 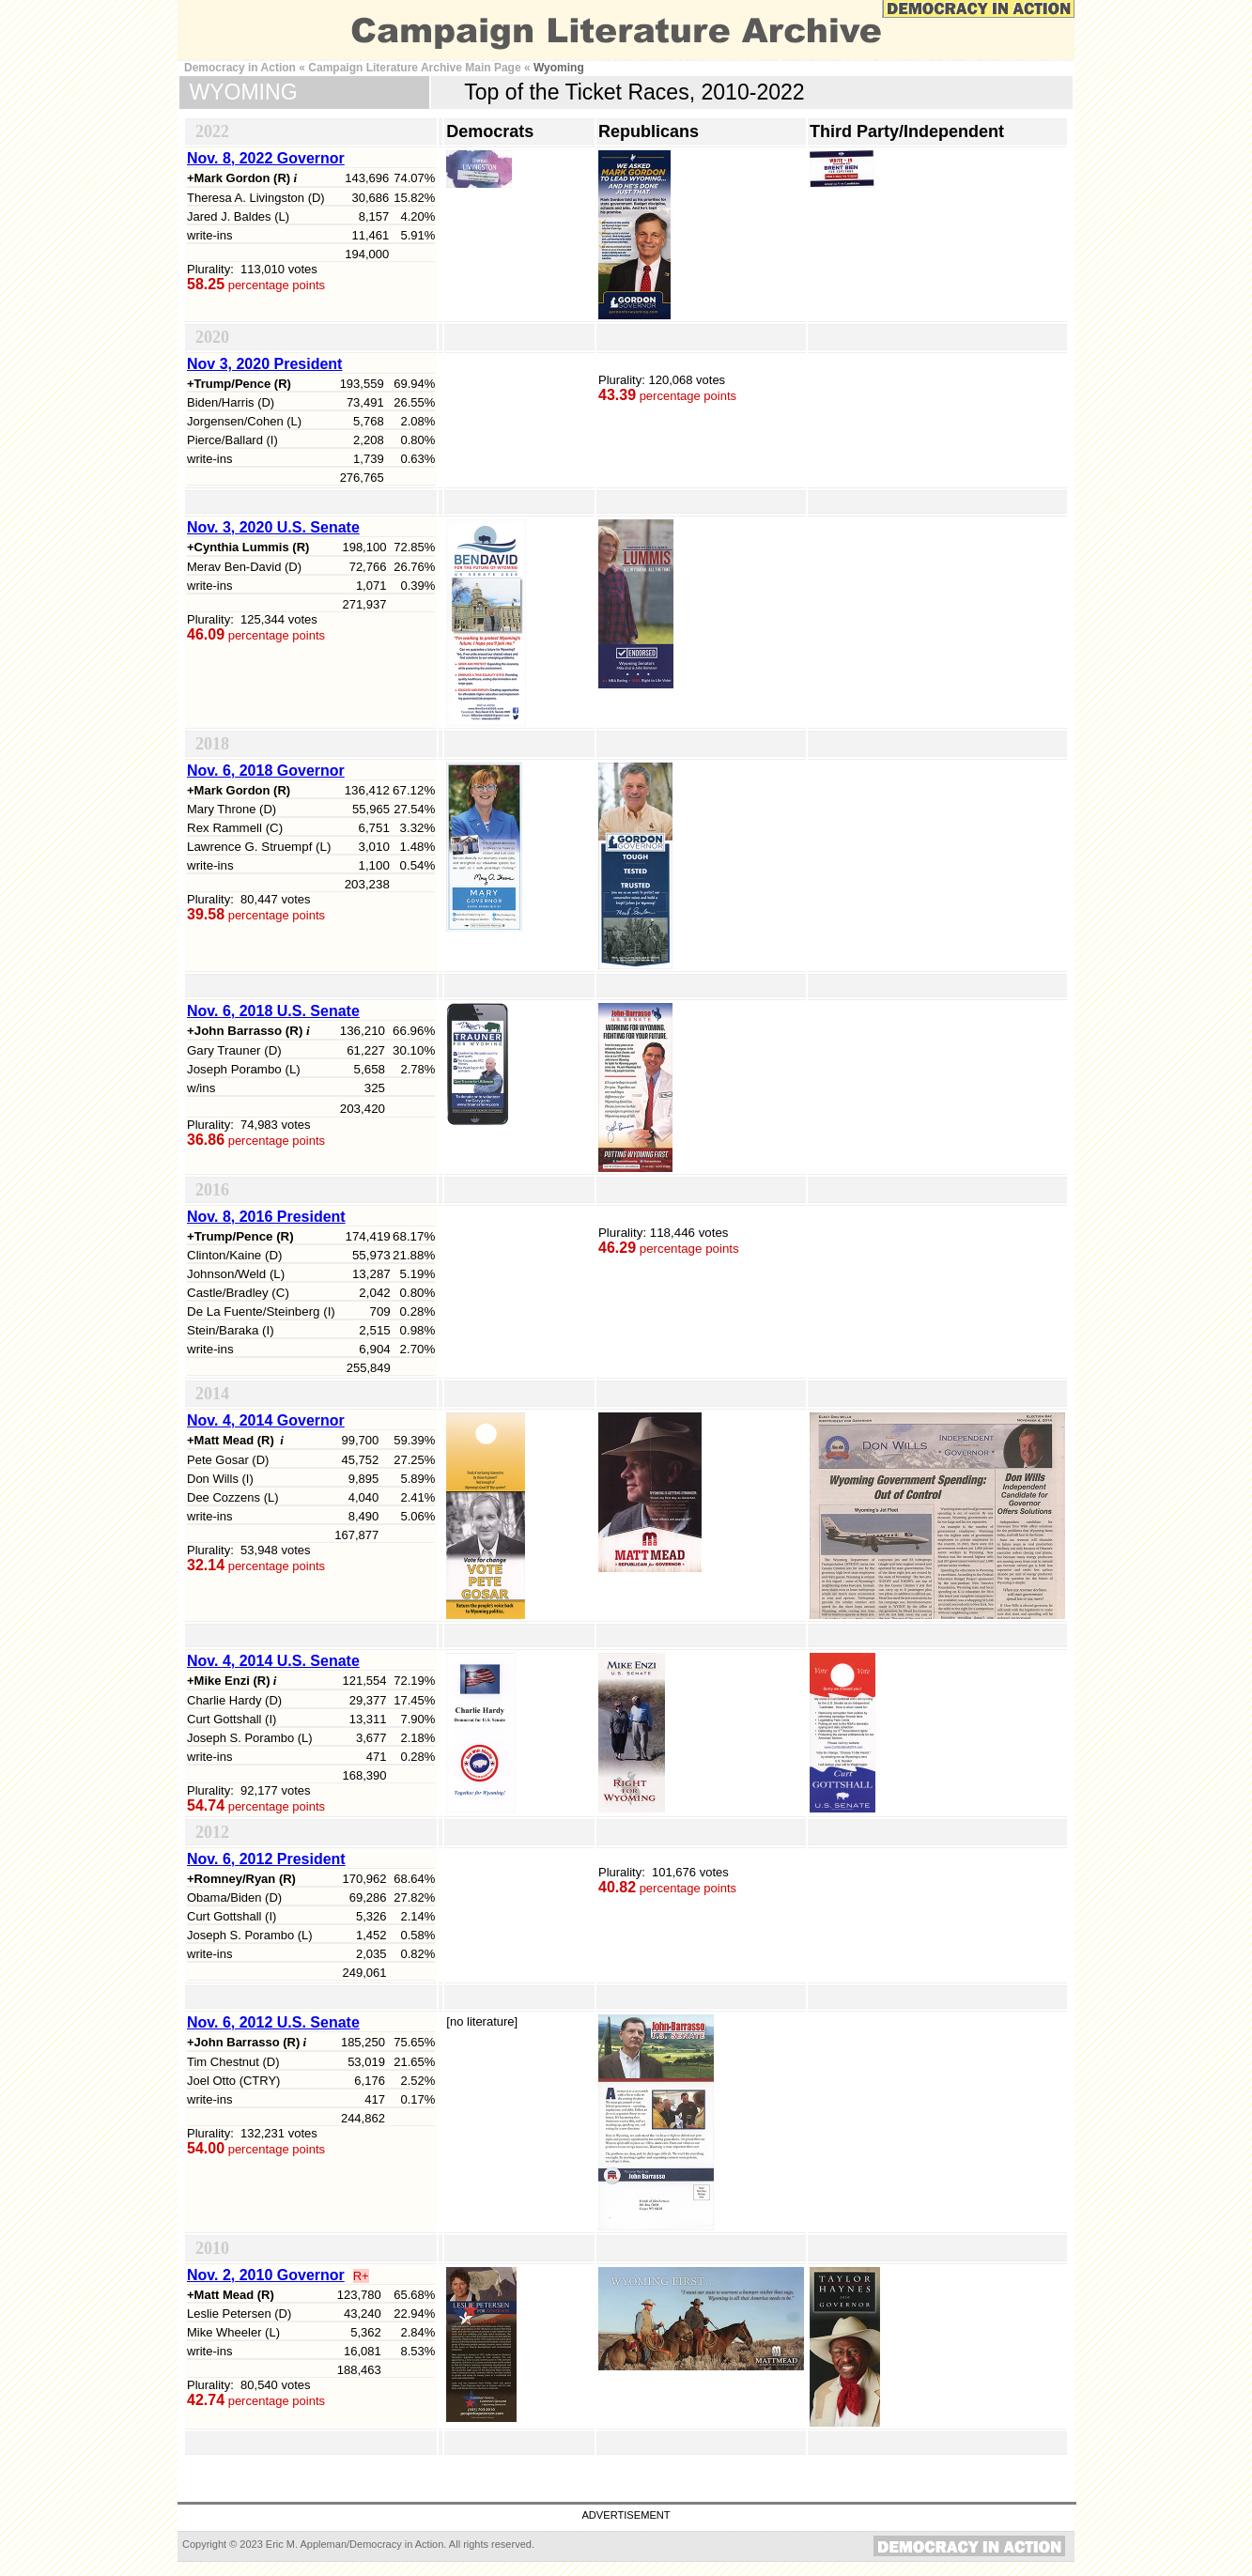 What do you see at coordinates (264, 364) in the screenshot?
I see `Nov 3, 2020 President` at bounding box center [264, 364].